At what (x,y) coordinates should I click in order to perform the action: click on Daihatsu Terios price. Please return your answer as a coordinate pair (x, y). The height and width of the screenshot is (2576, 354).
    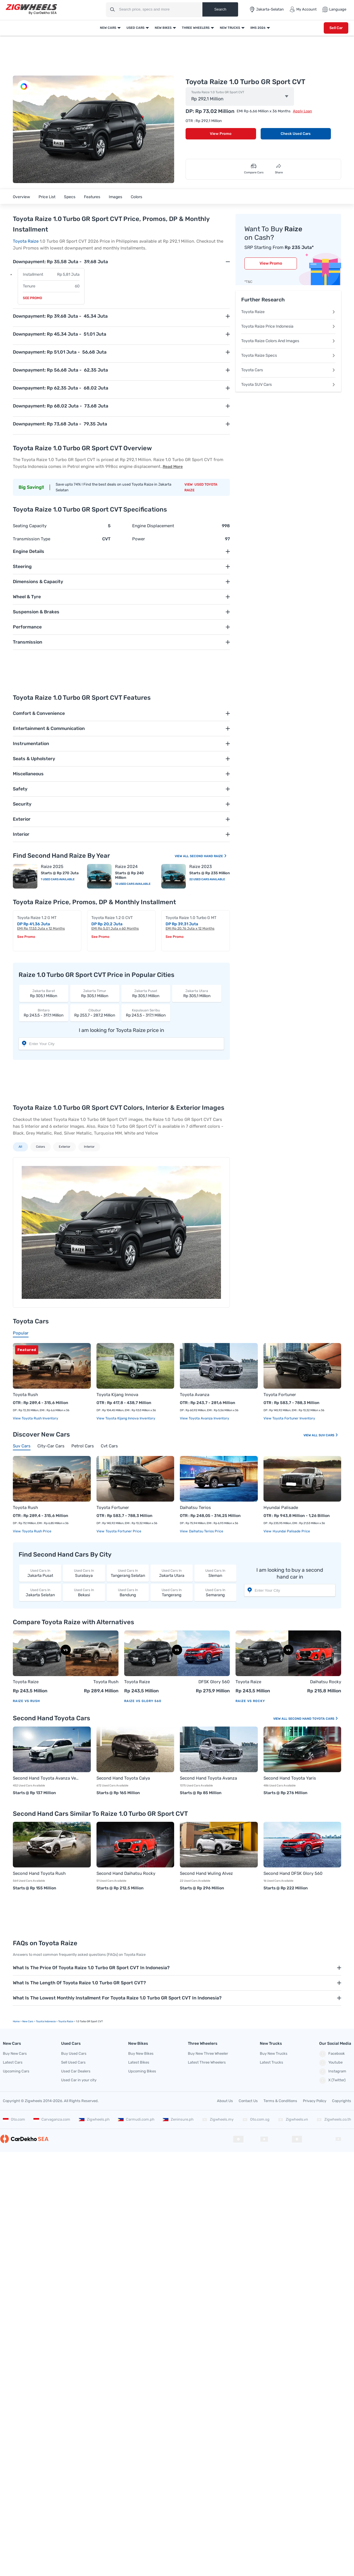
    Looking at the image, I should click on (205, 1531).